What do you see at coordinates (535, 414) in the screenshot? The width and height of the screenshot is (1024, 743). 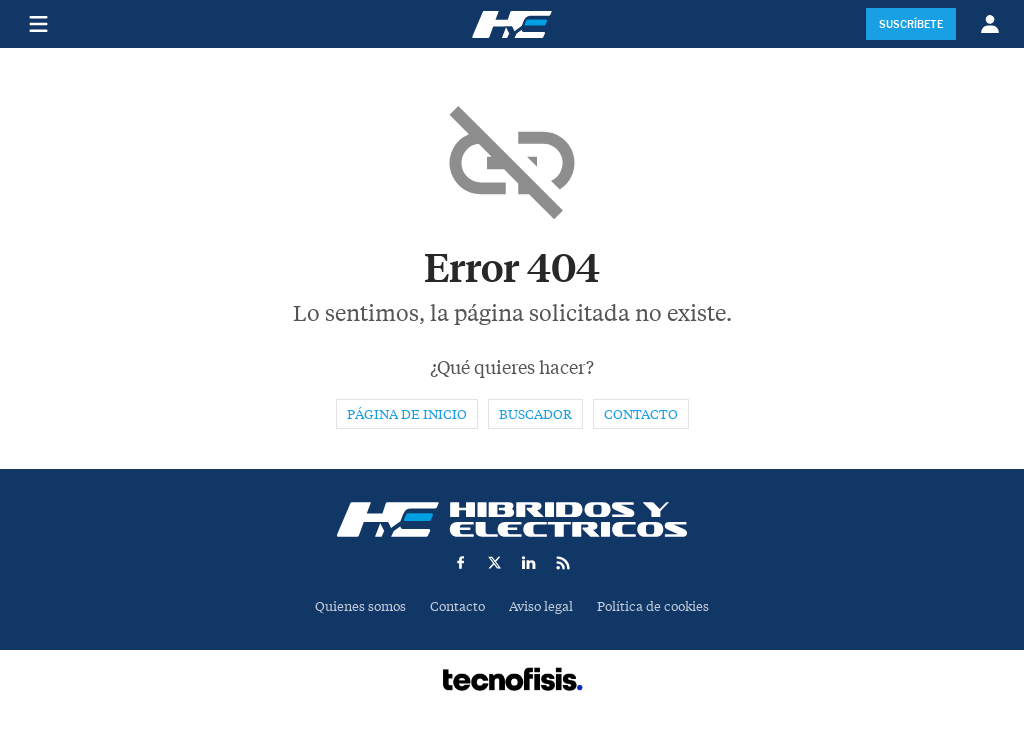 I see `Buscador` at bounding box center [535, 414].